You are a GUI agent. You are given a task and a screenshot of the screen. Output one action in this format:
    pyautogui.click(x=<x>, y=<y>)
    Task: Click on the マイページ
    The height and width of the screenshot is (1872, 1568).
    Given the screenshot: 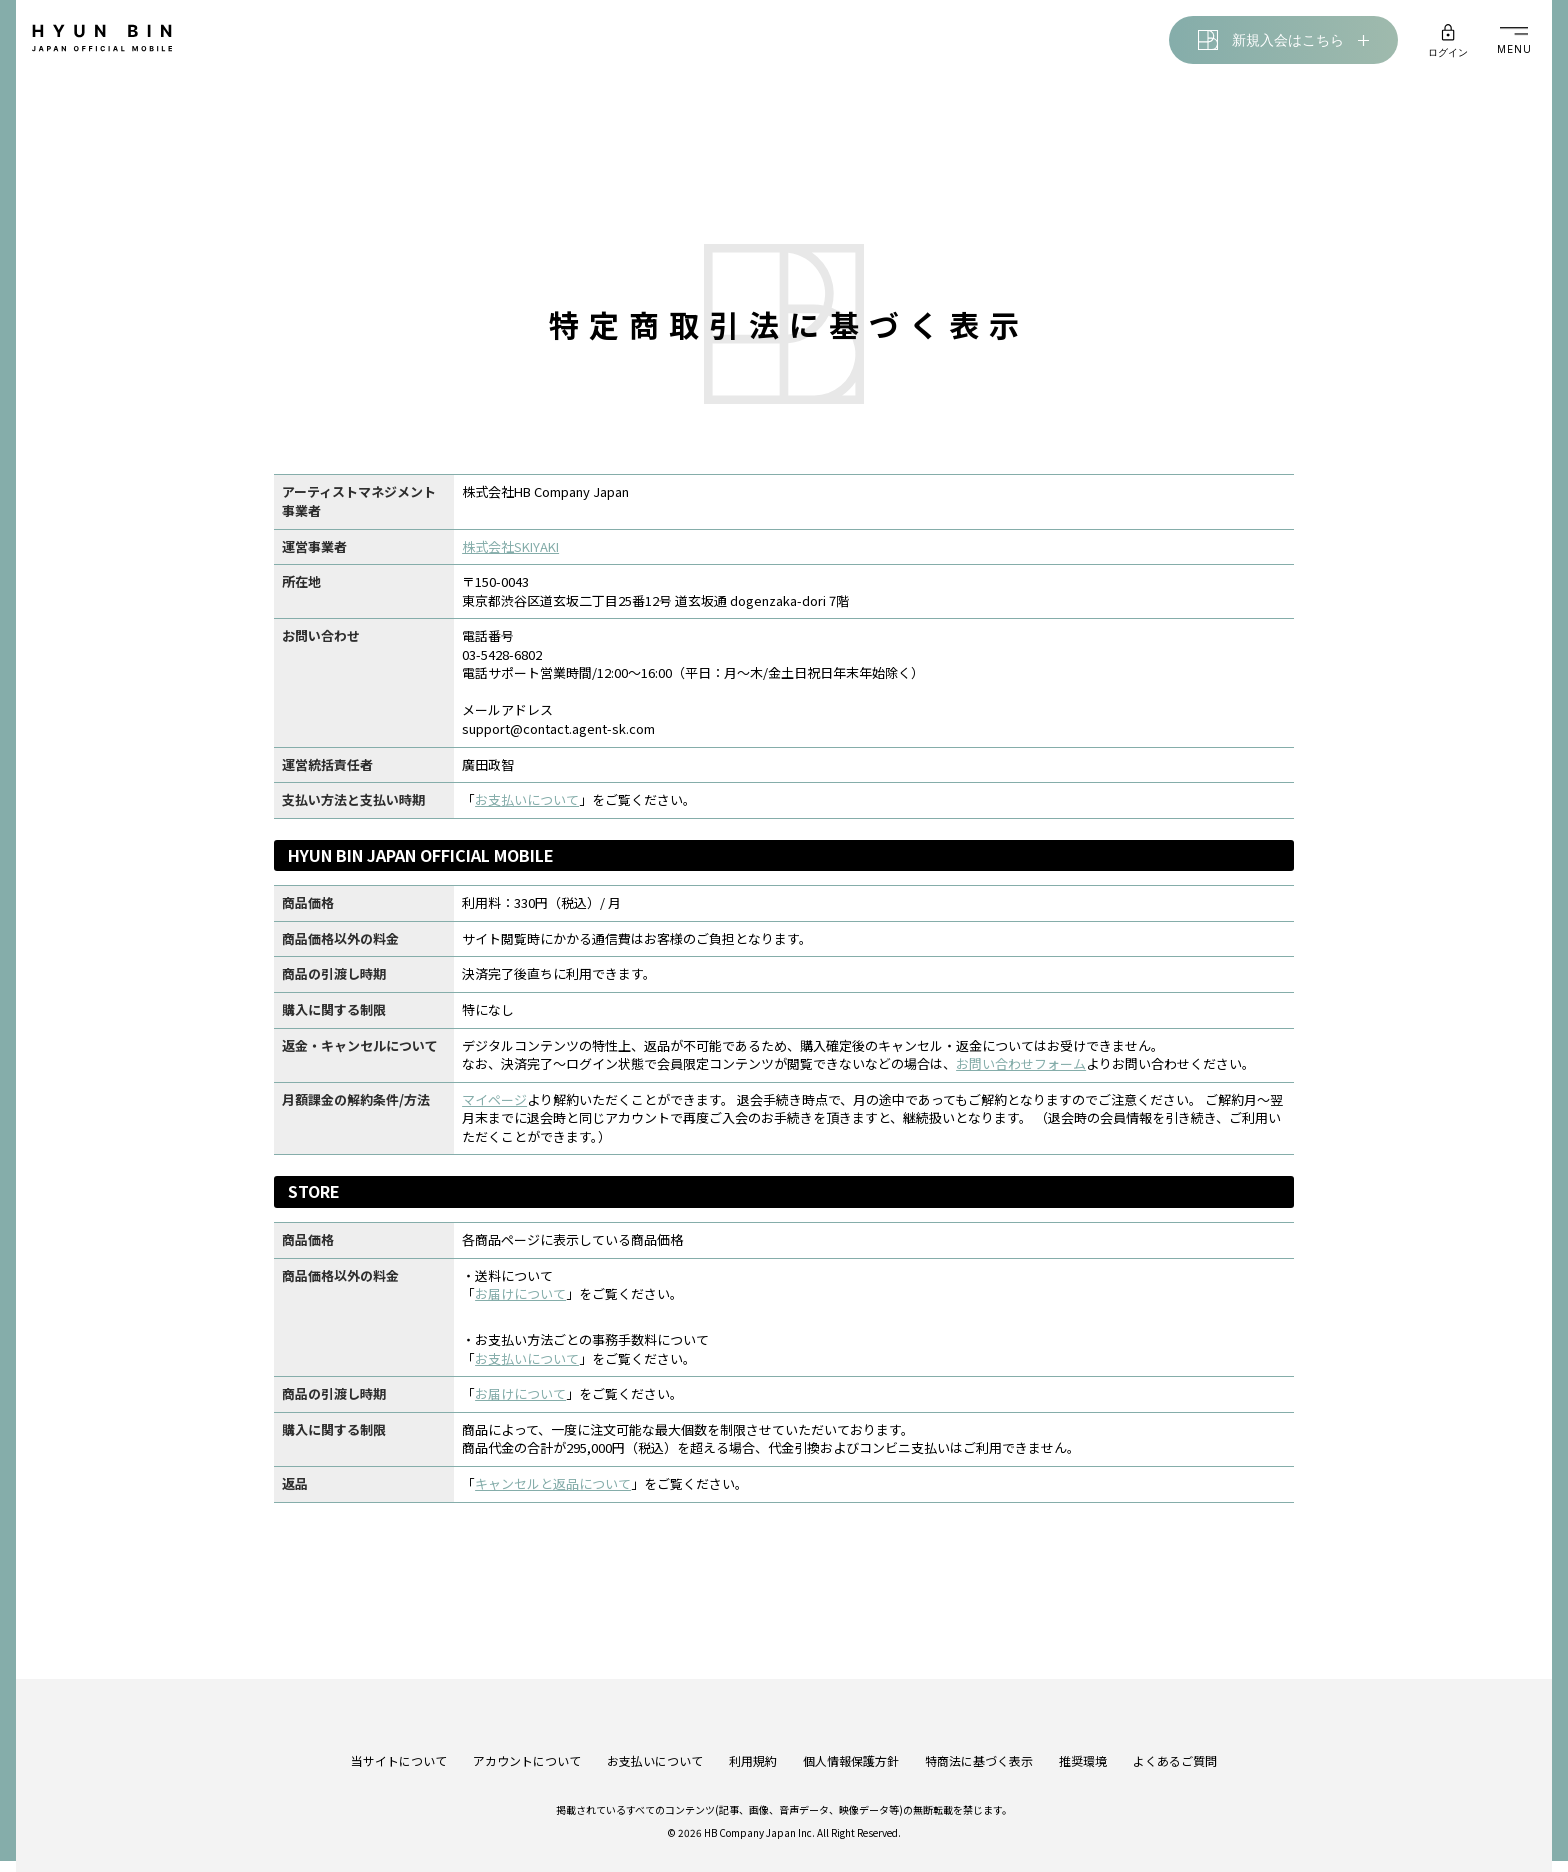 What is the action you would take?
    pyautogui.click(x=491, y=1106)
    